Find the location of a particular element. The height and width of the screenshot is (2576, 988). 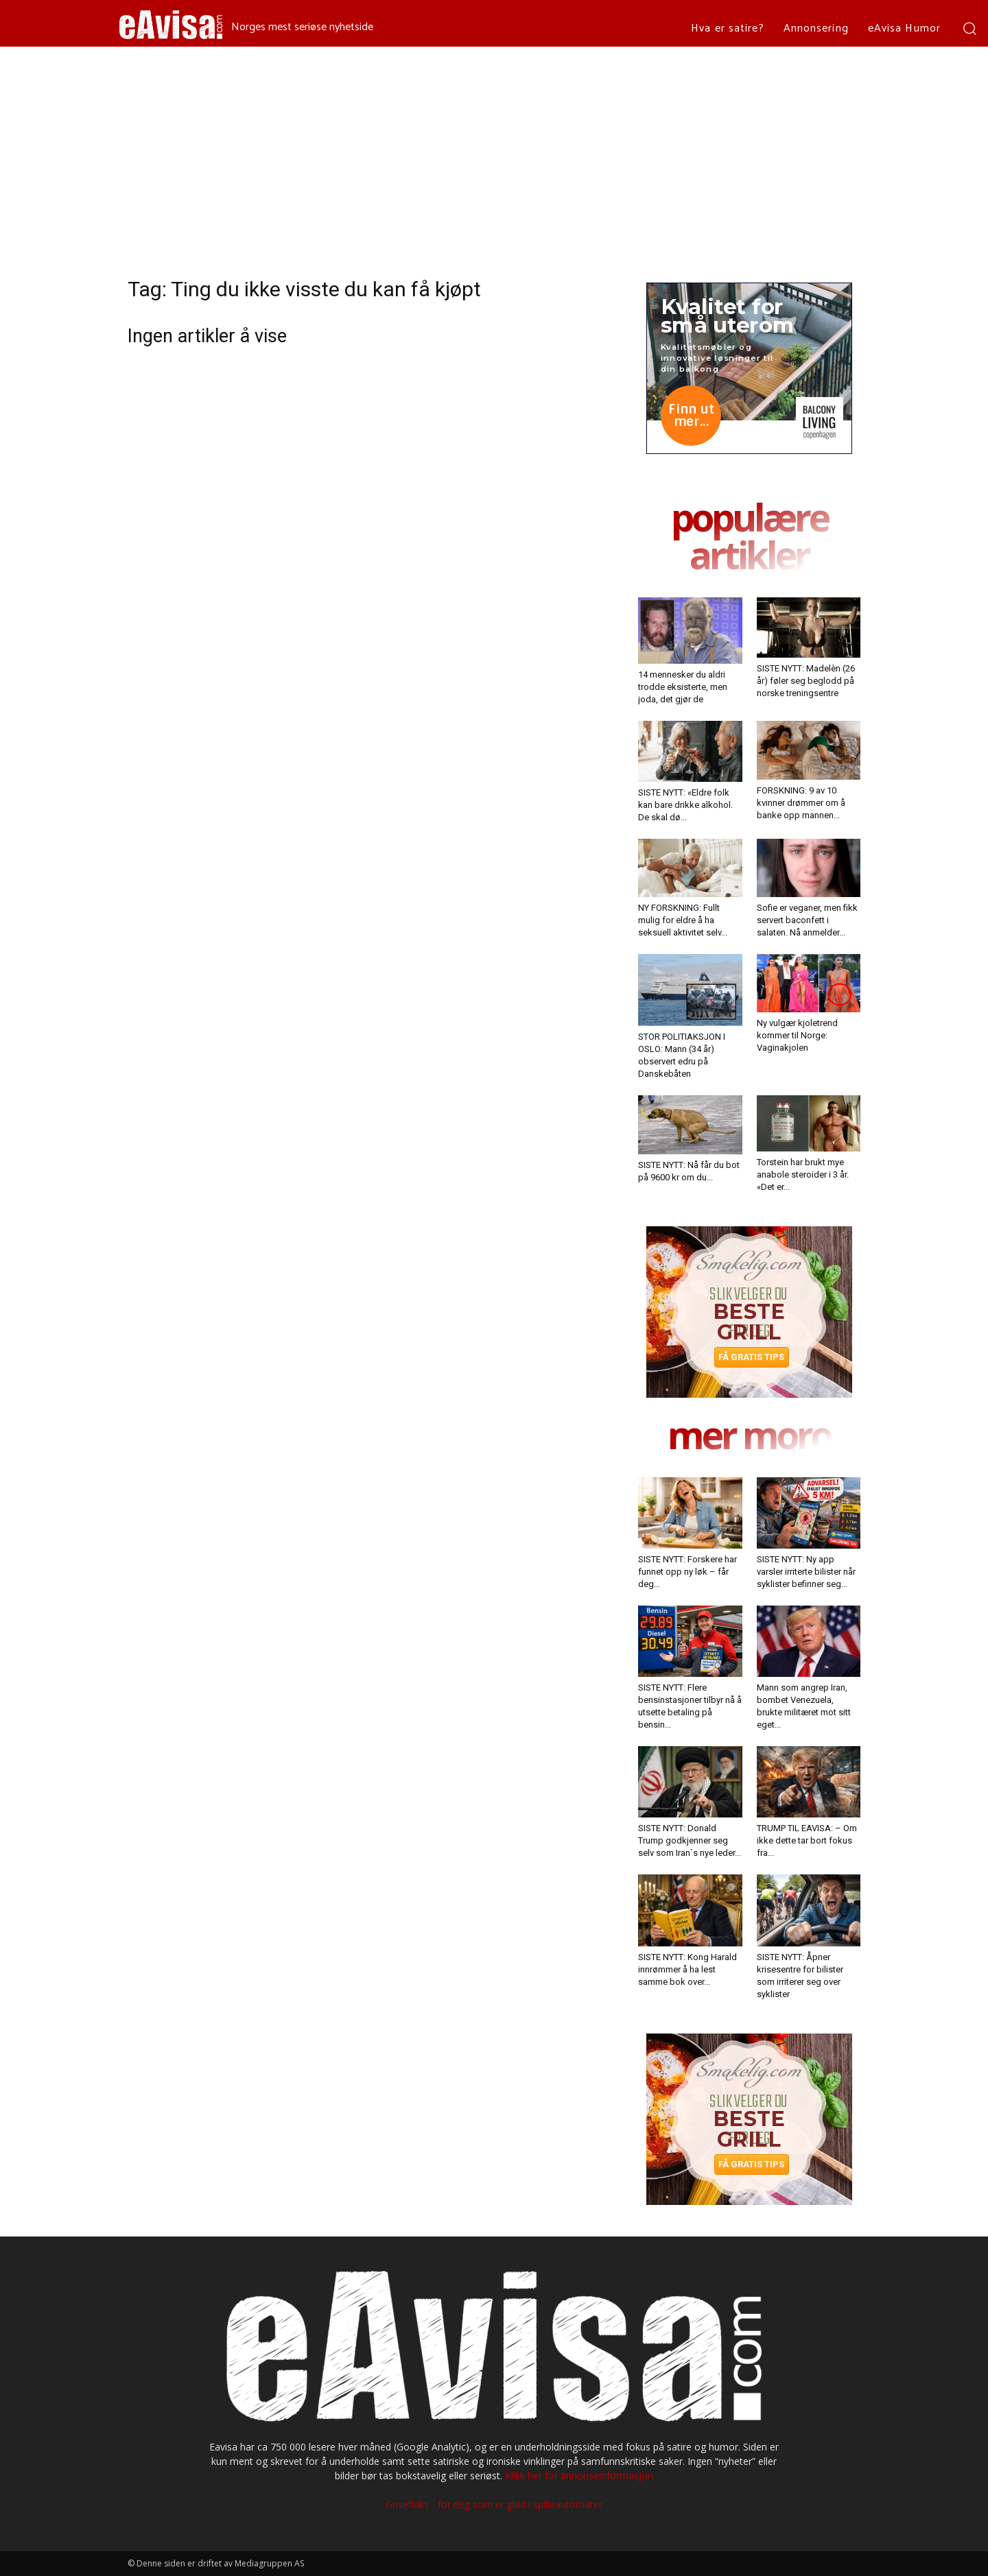

SISTE NYTT: Madelèn (26 år) føler seg beglodd på norske treningsentre is located at coordinates (806, 680).